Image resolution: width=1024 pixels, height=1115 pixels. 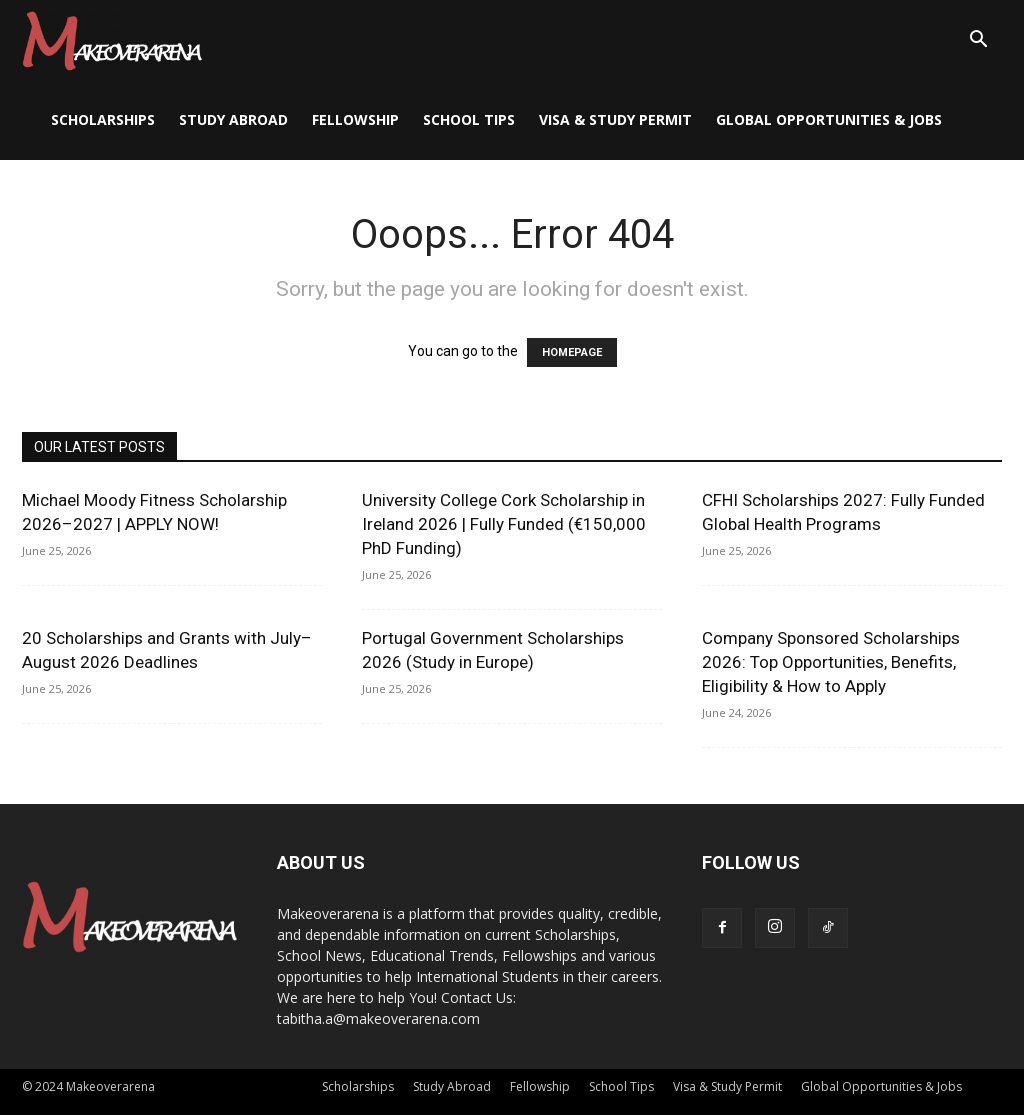 I want to click on Fellowship, so click(x=355, y=119).